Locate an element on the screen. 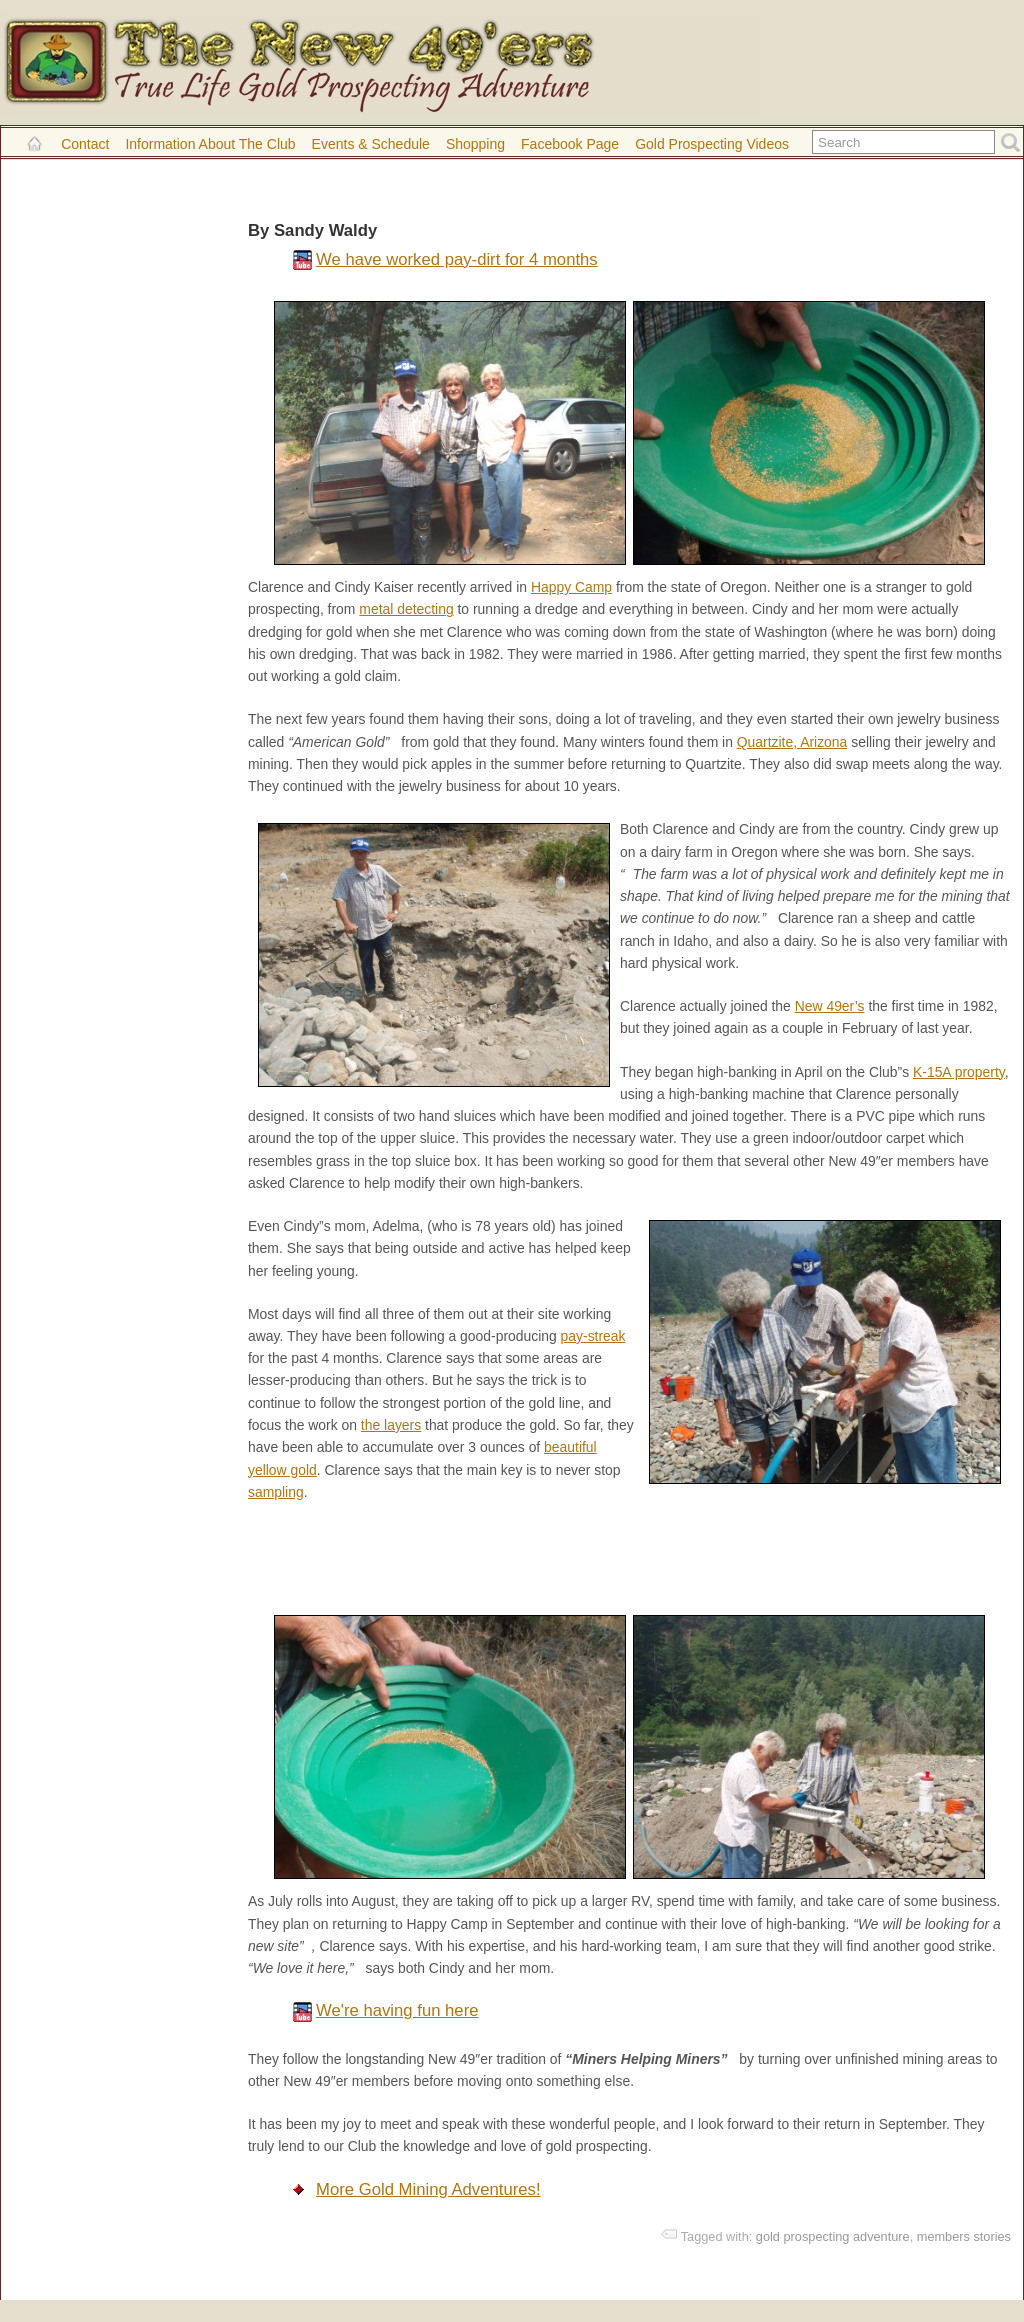 This screenshot has width=1024, height=2322. gold prospecting adventure is located at coordinates (833, 2236).